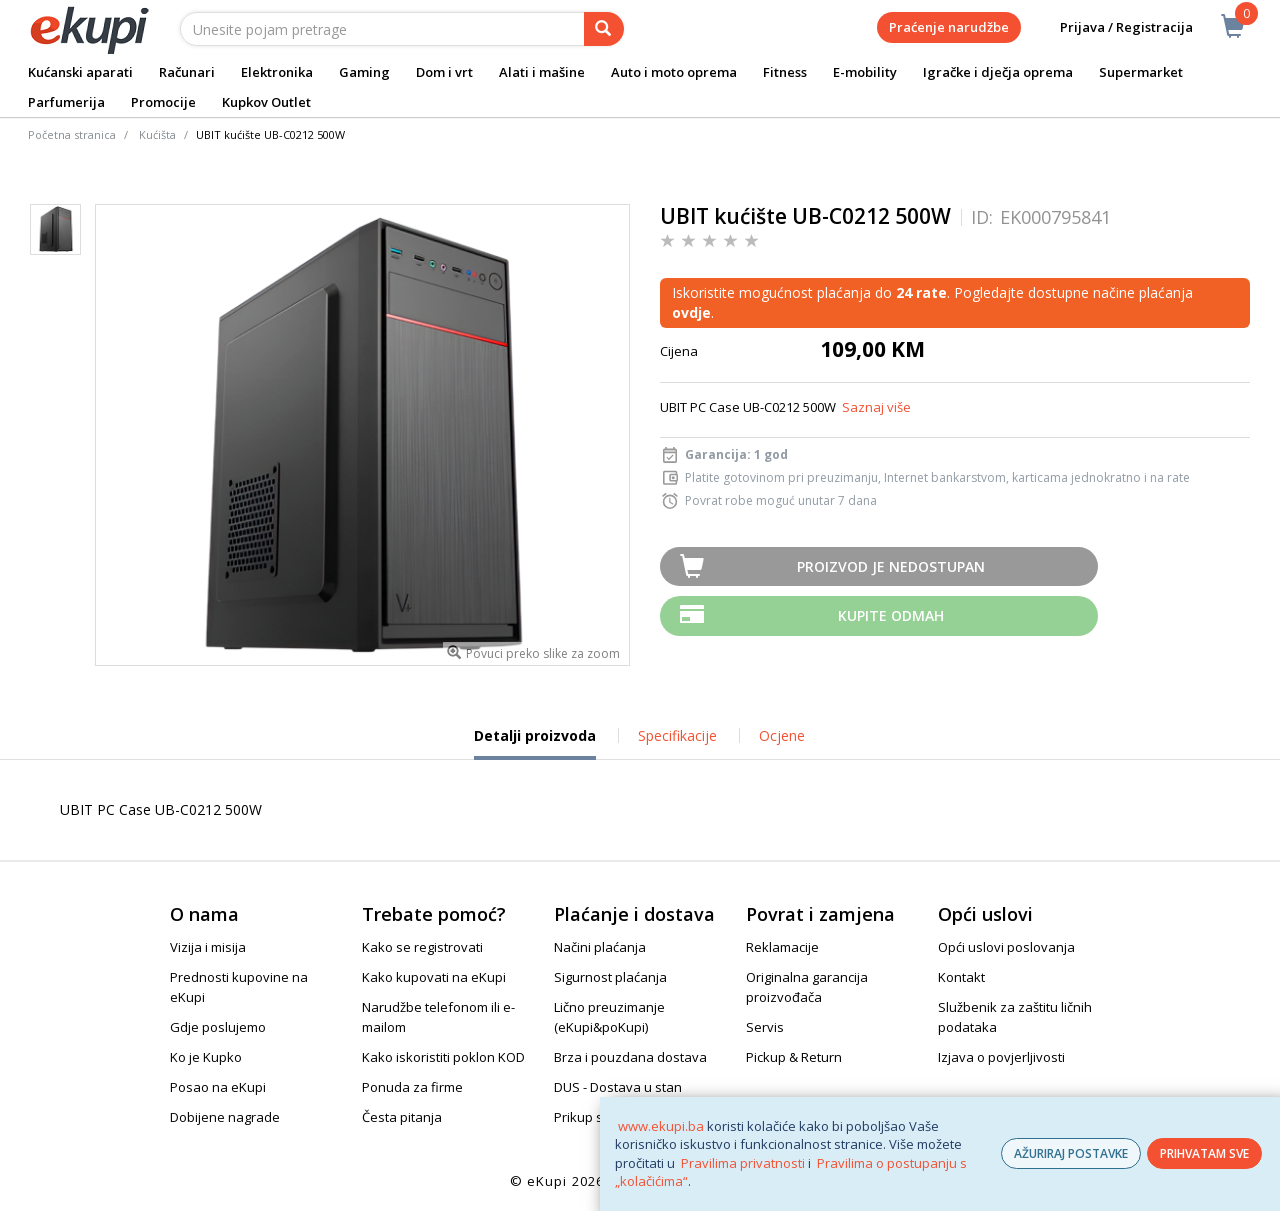 This screenshot has height=1211, width=1280. Describe the element at coordinates (225, 1117) in the screenshot. I see `Dobijene nagrade` at that location.